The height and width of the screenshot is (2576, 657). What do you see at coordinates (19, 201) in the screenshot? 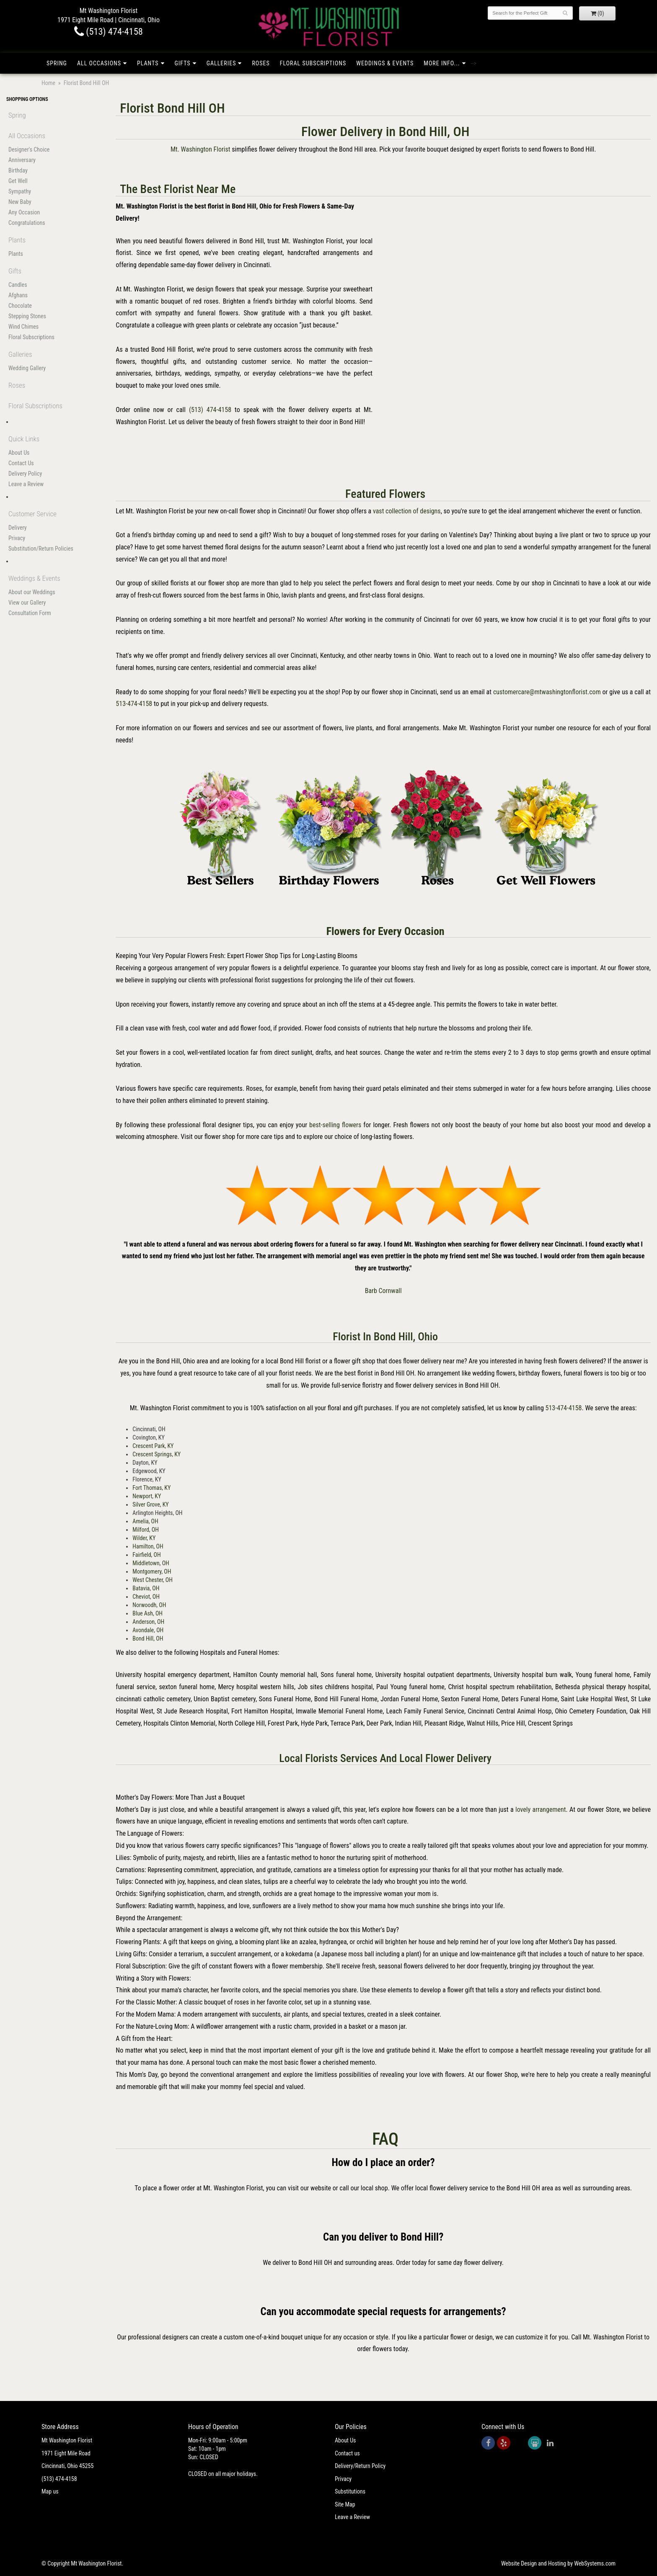
I see `New Baby` at bounding box center [19, 201].